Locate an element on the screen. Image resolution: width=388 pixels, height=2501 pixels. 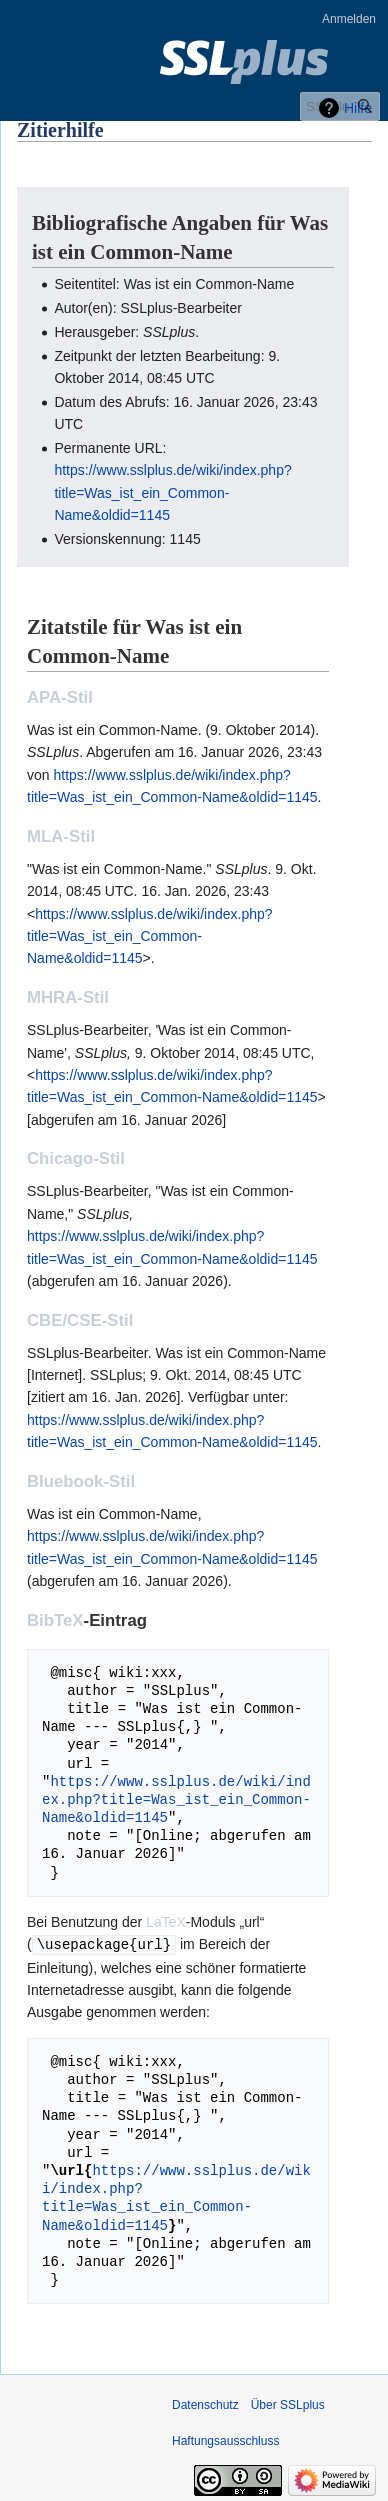
Über SSLplus is located at coordinates (288, 2404).